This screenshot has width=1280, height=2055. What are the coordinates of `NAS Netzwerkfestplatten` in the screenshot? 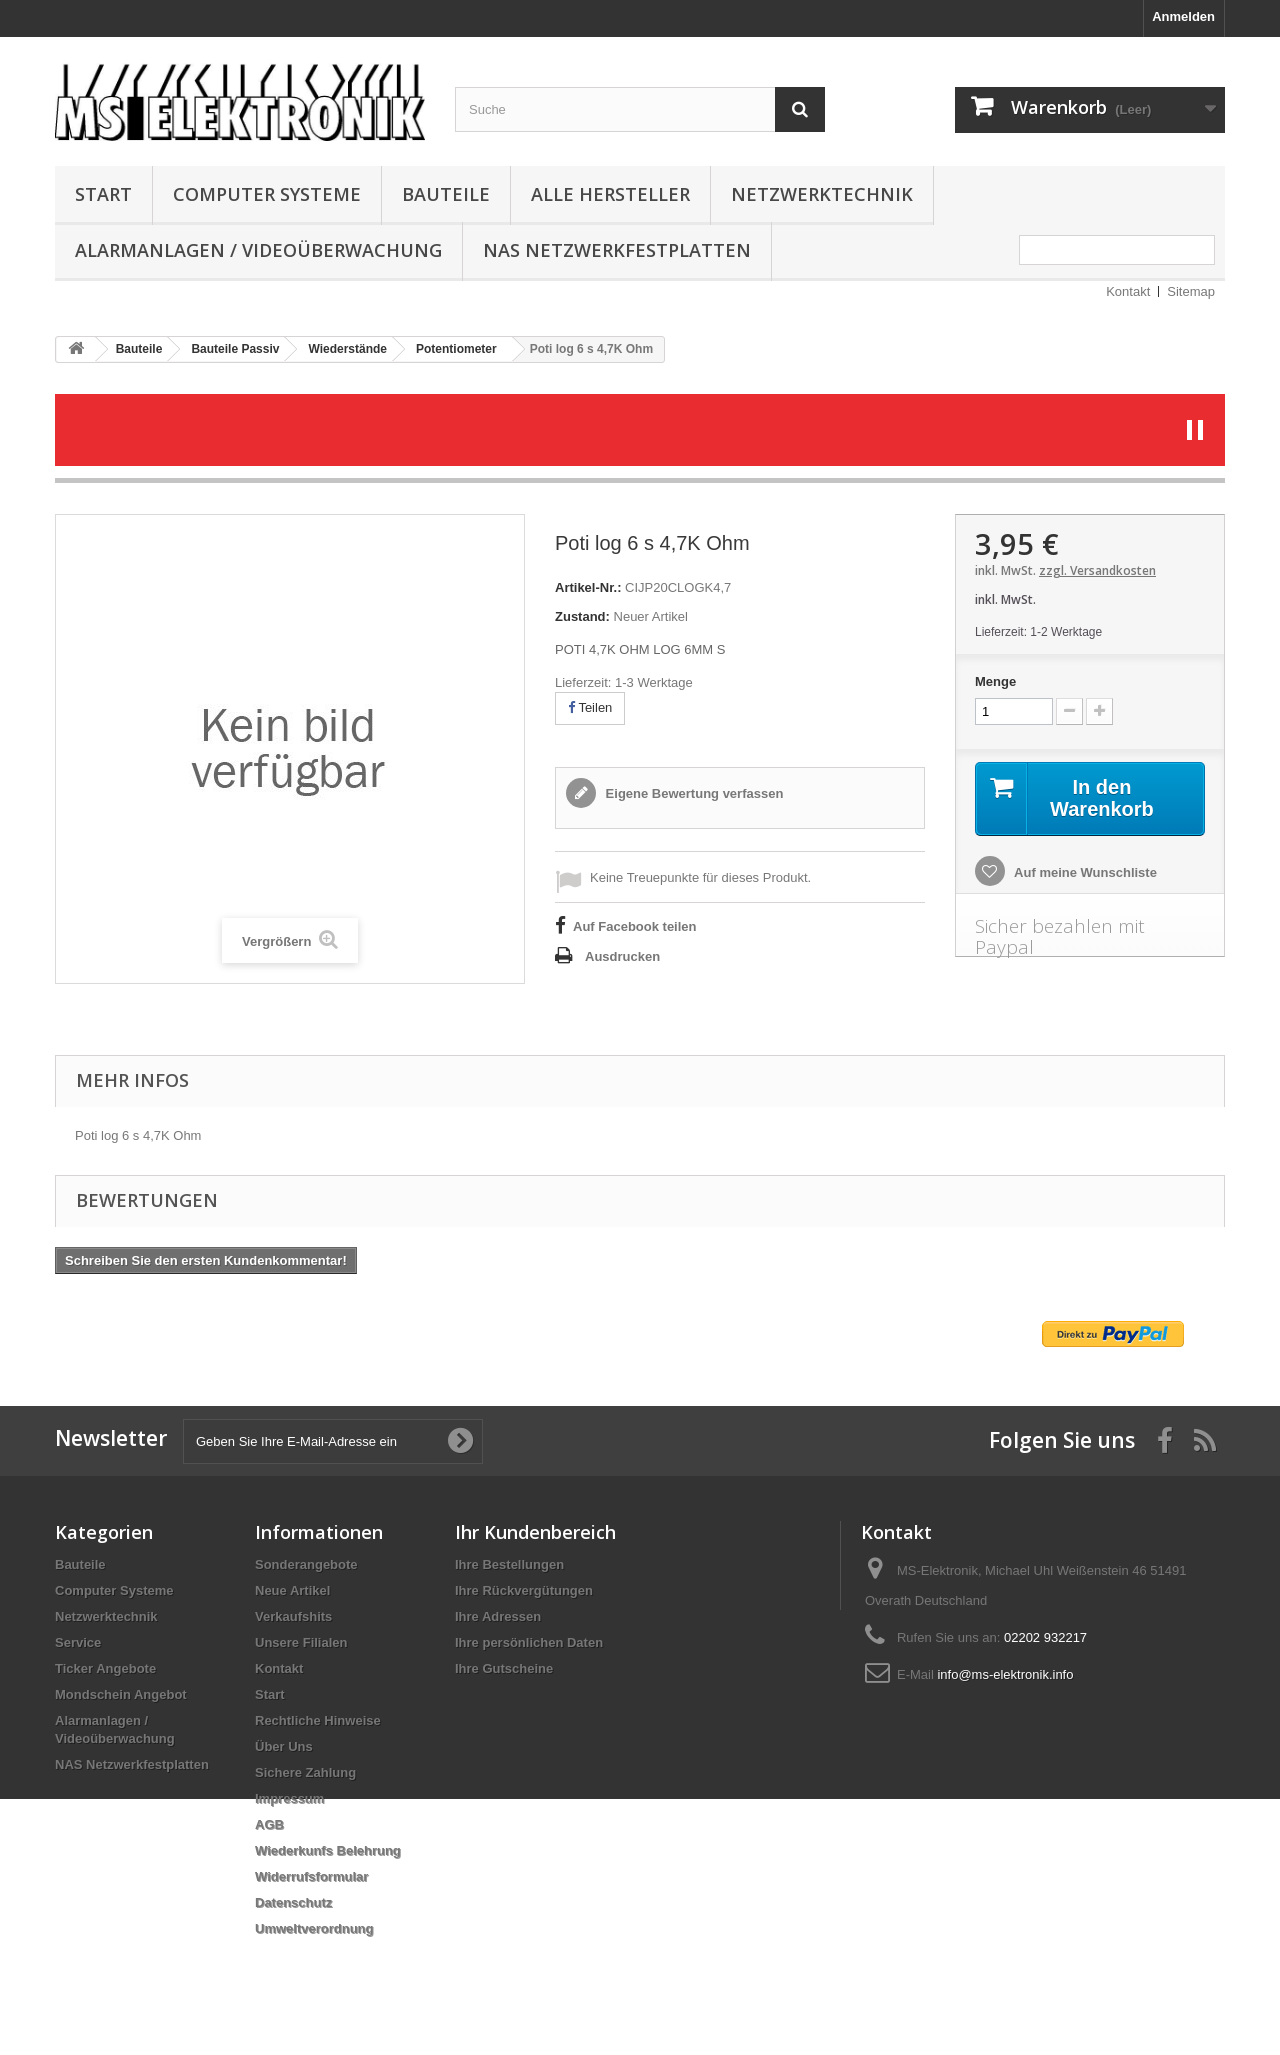 It's located at (617, 250).